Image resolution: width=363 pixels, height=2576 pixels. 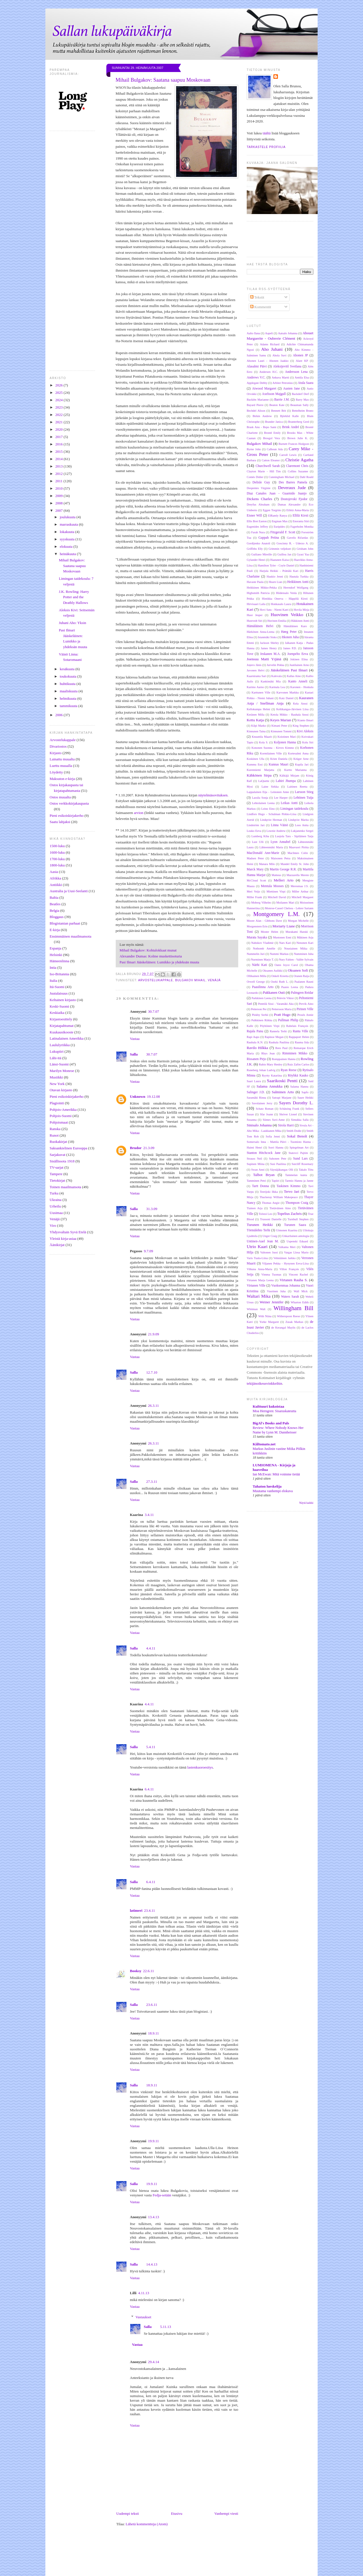 I want to click on heinäkuuta, so click(x=68, y=554).